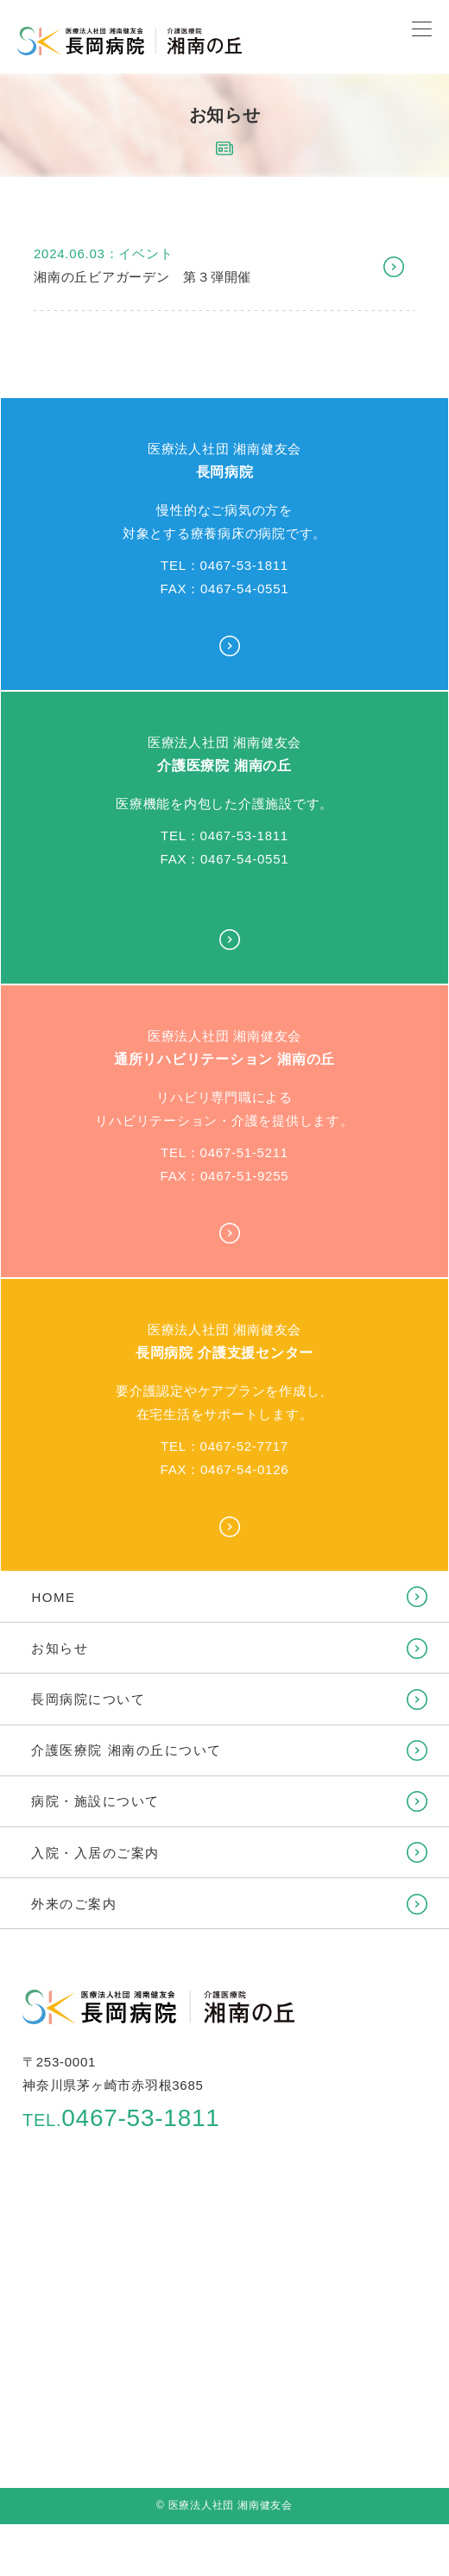 The width and height of the screenshot is (449, 2576). Describe the element at coordinates (95, 1852) in the screenshot. I see `入院・入居のご案内` at that location.